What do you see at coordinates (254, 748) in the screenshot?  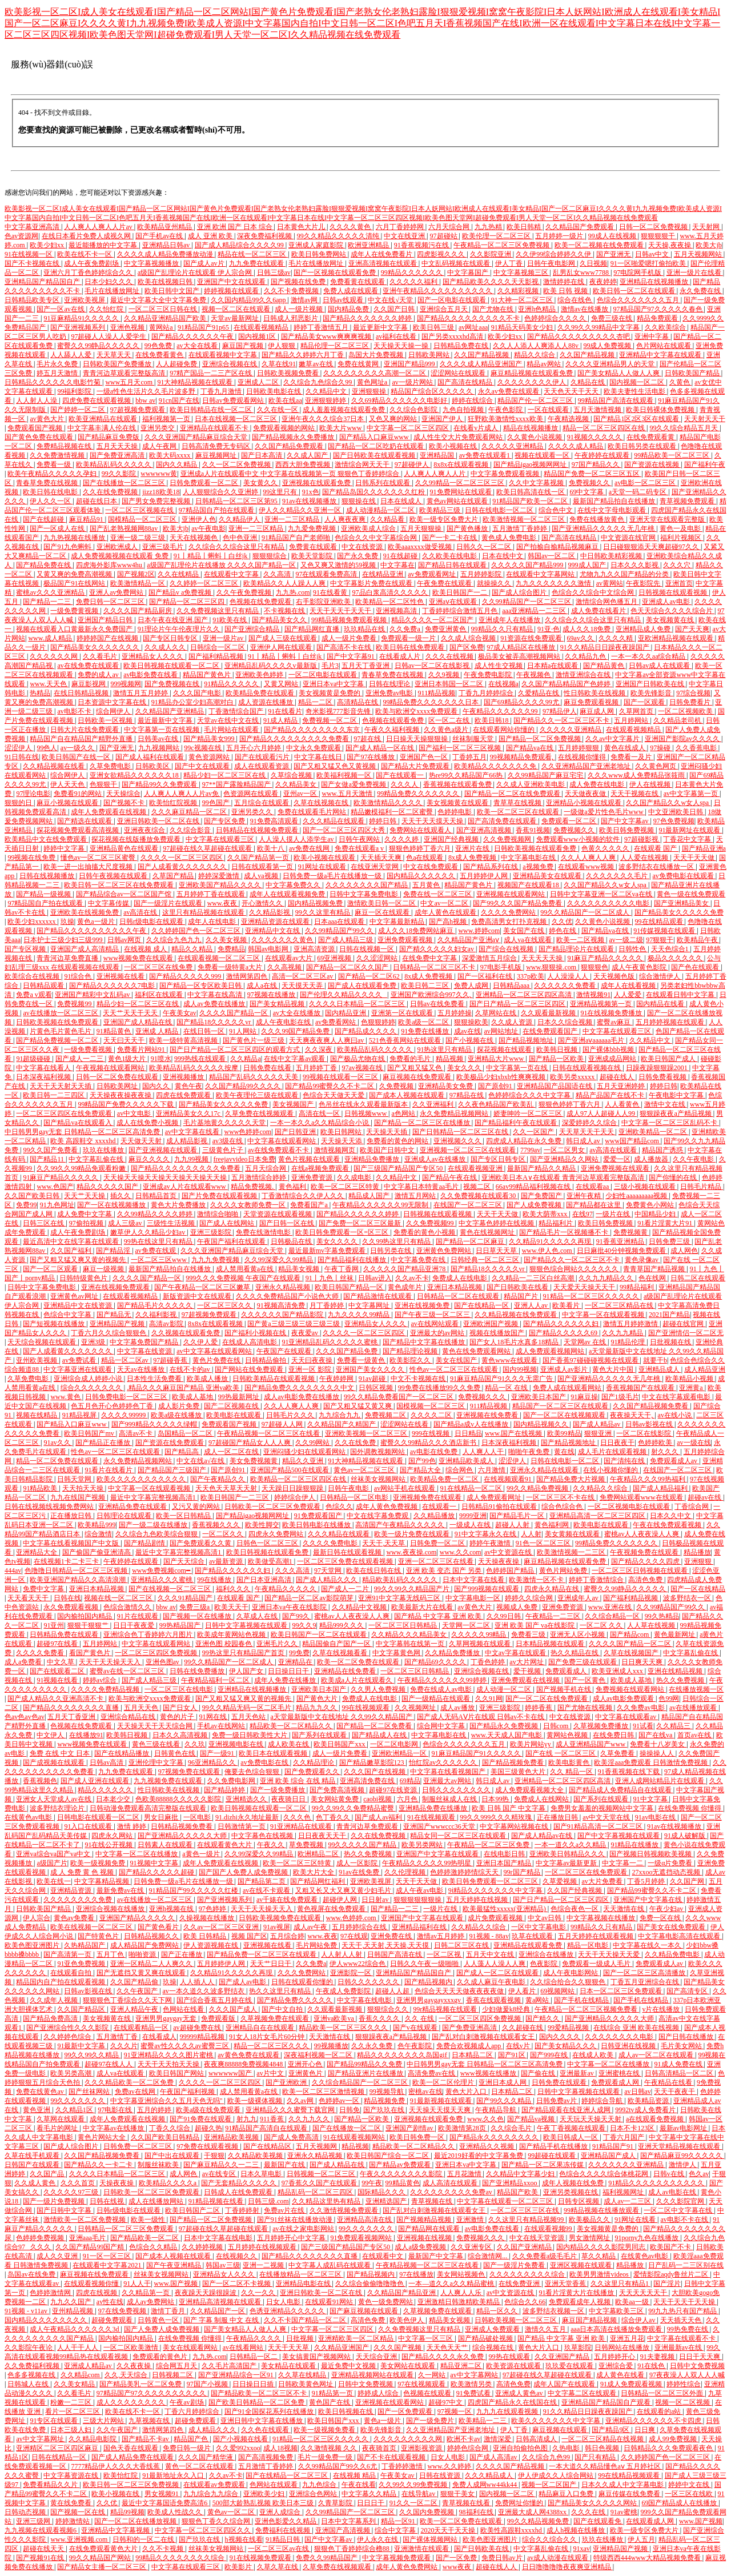 I see `五月开心六月婷婷` at bounding box center [254, 748].